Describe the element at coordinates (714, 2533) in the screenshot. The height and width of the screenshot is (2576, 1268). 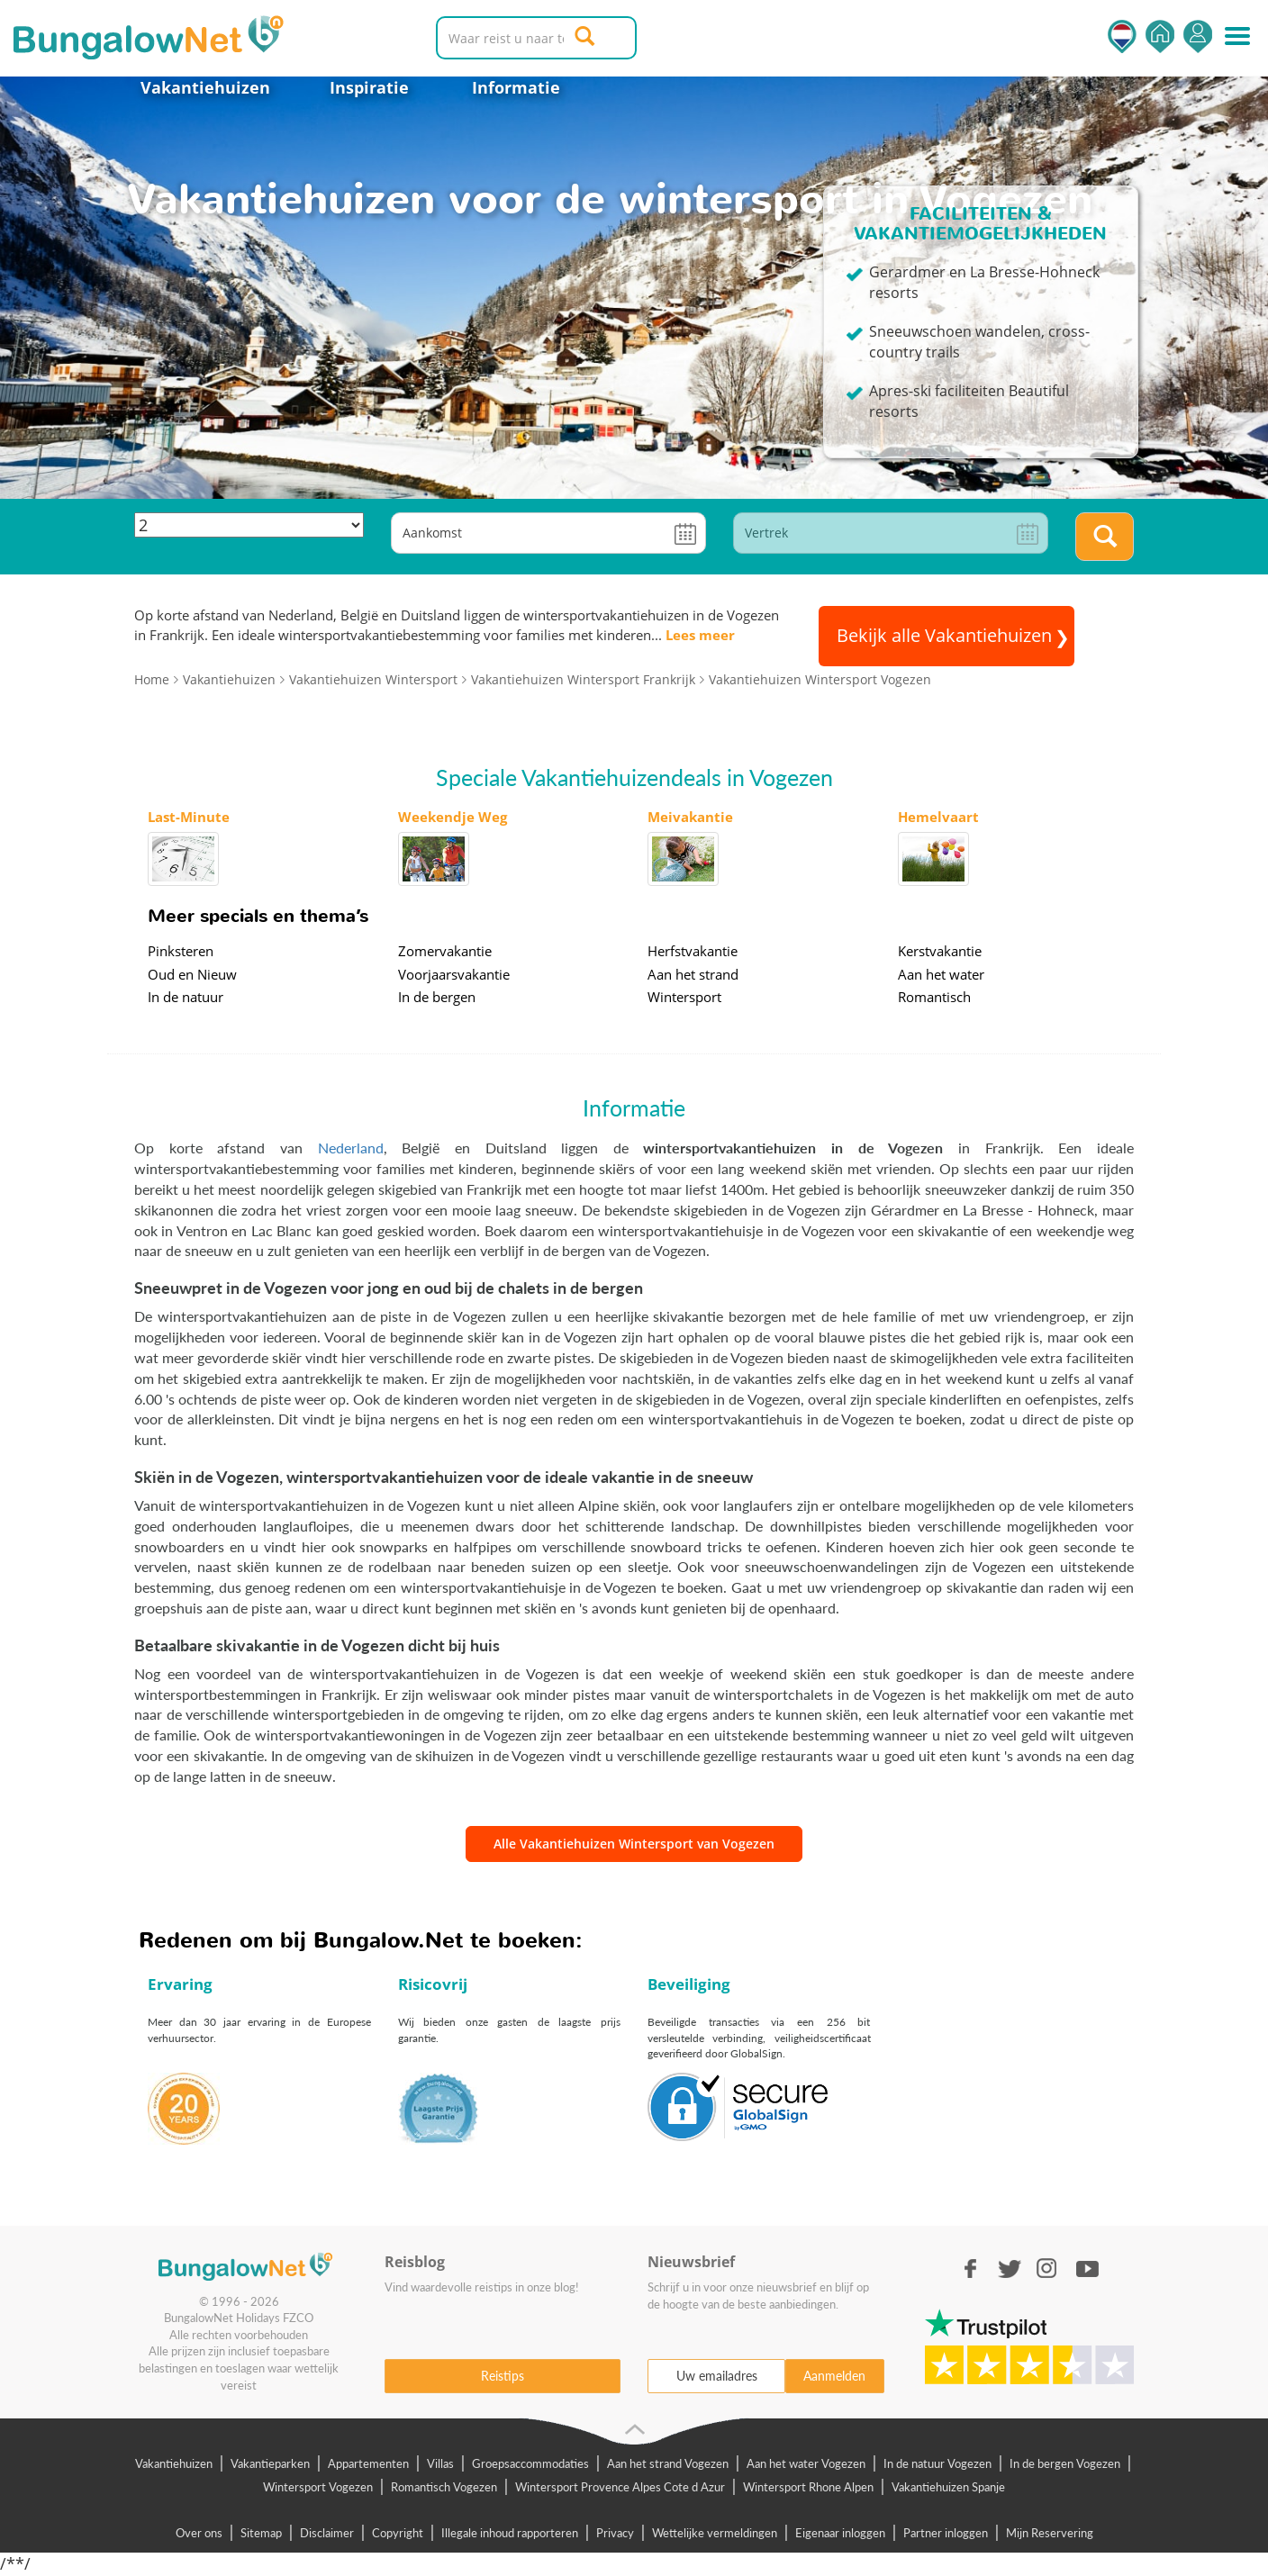
I see `Wettelijke vermeldingen` at that location.